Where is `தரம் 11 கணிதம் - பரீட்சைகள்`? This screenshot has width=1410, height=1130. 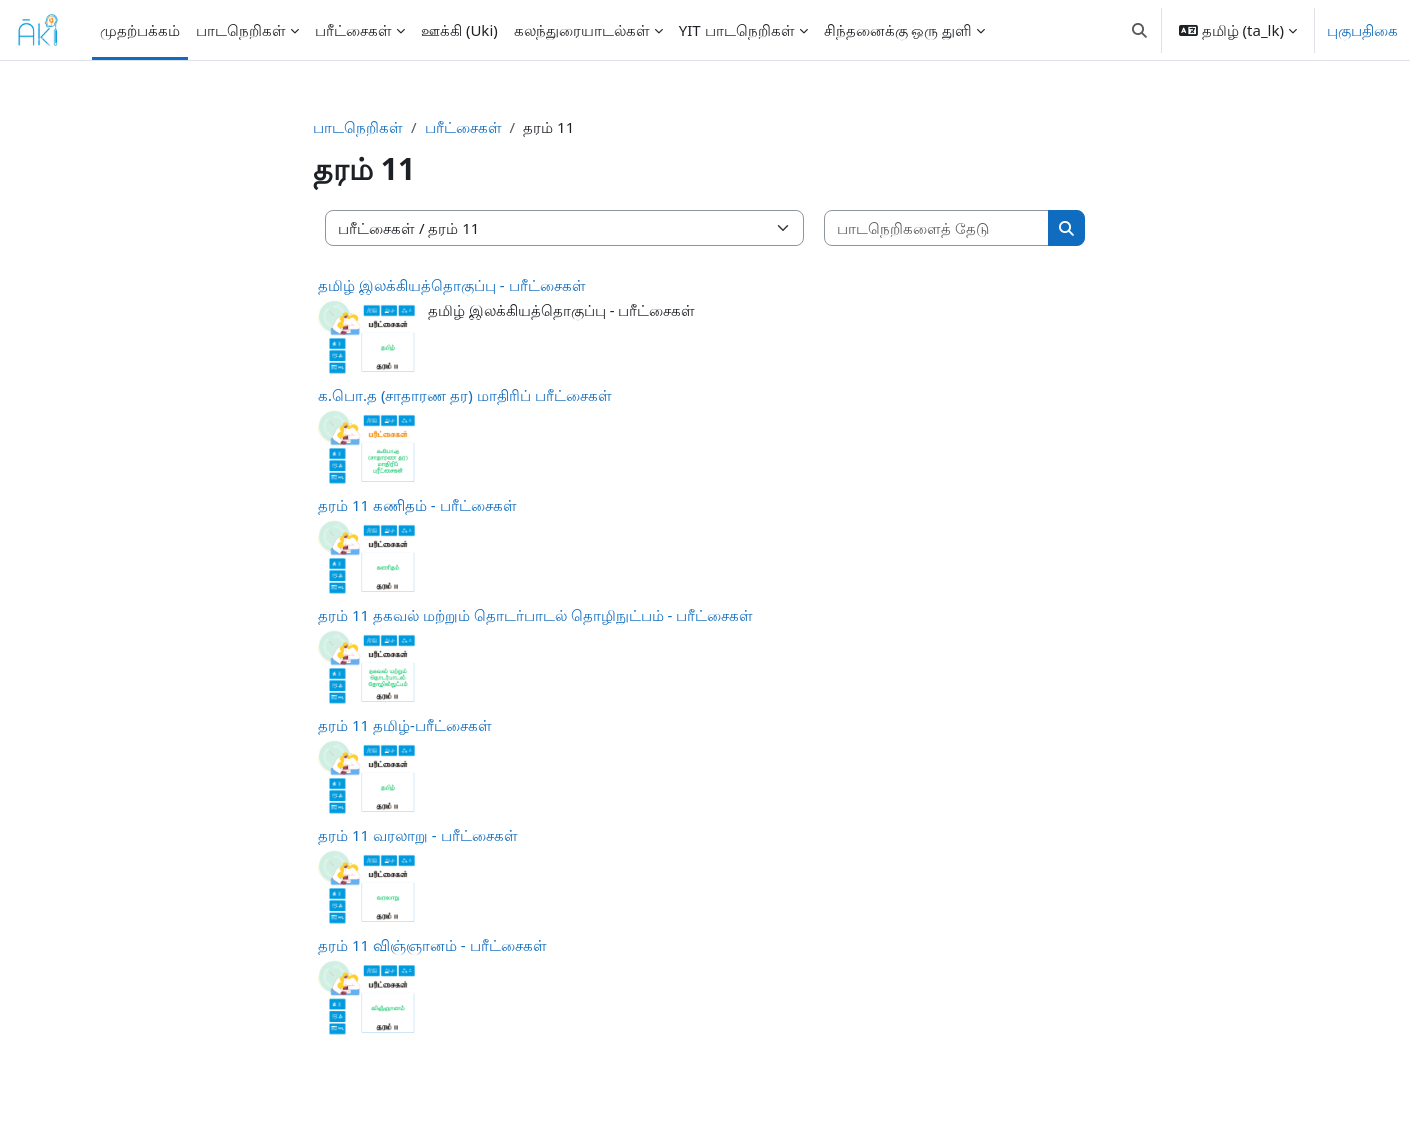
தரம் 11 கணிதம் - பரீட்சைகள் is located at coordinates (417, 505).